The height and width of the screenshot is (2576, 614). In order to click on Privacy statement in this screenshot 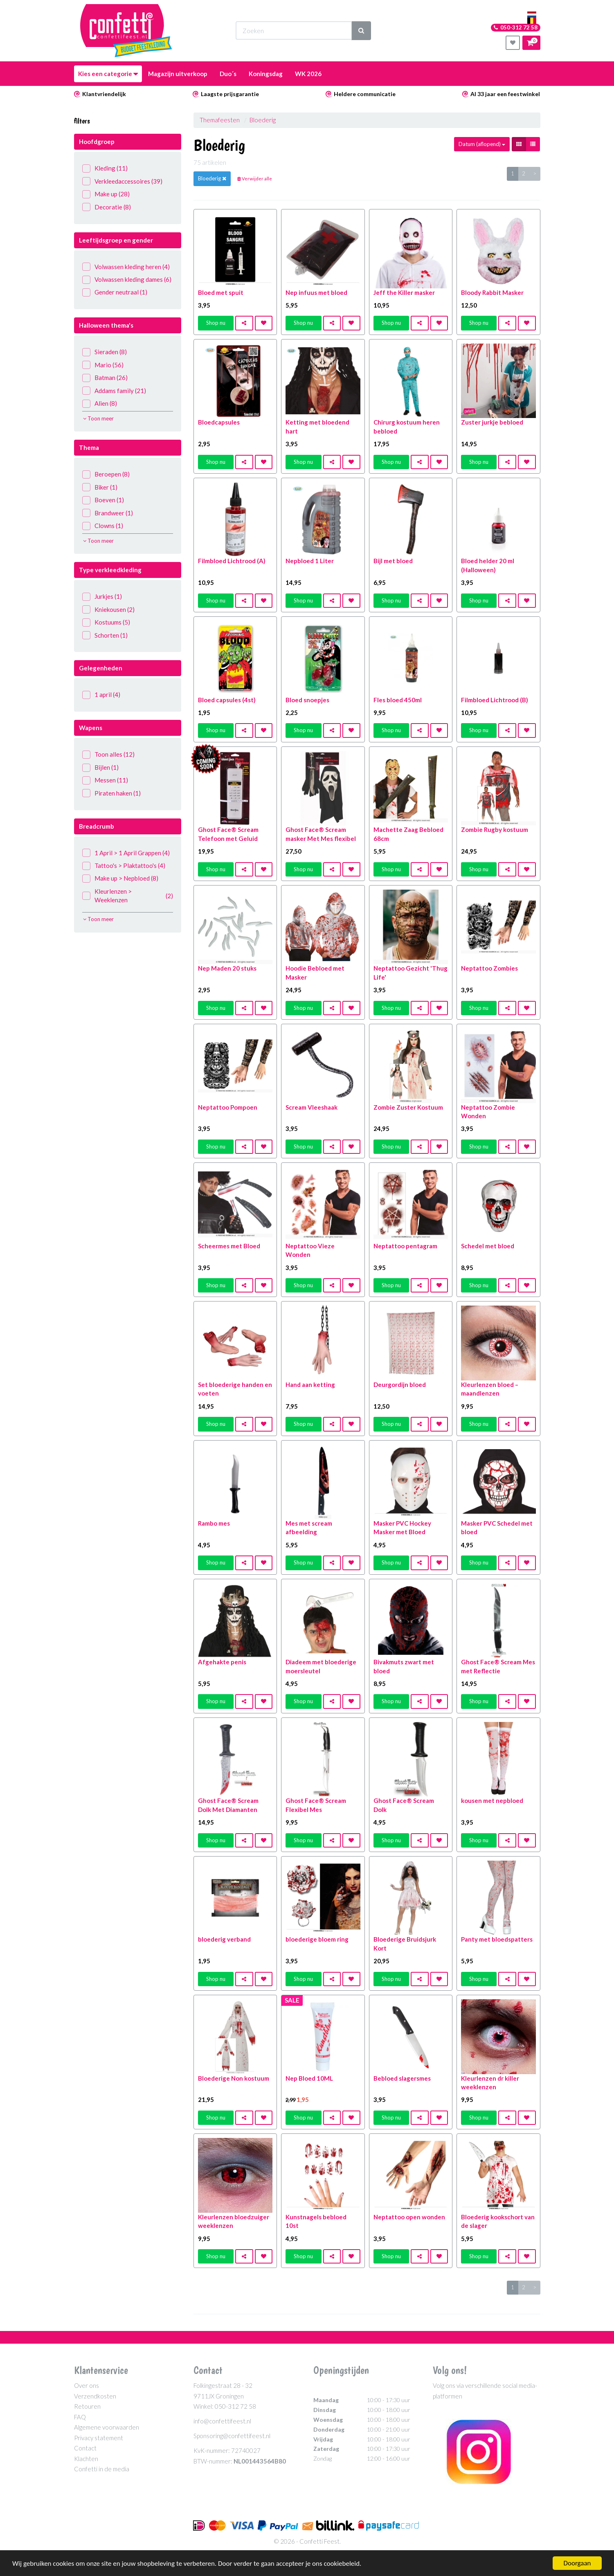, I will do `click(98, 2437)`.